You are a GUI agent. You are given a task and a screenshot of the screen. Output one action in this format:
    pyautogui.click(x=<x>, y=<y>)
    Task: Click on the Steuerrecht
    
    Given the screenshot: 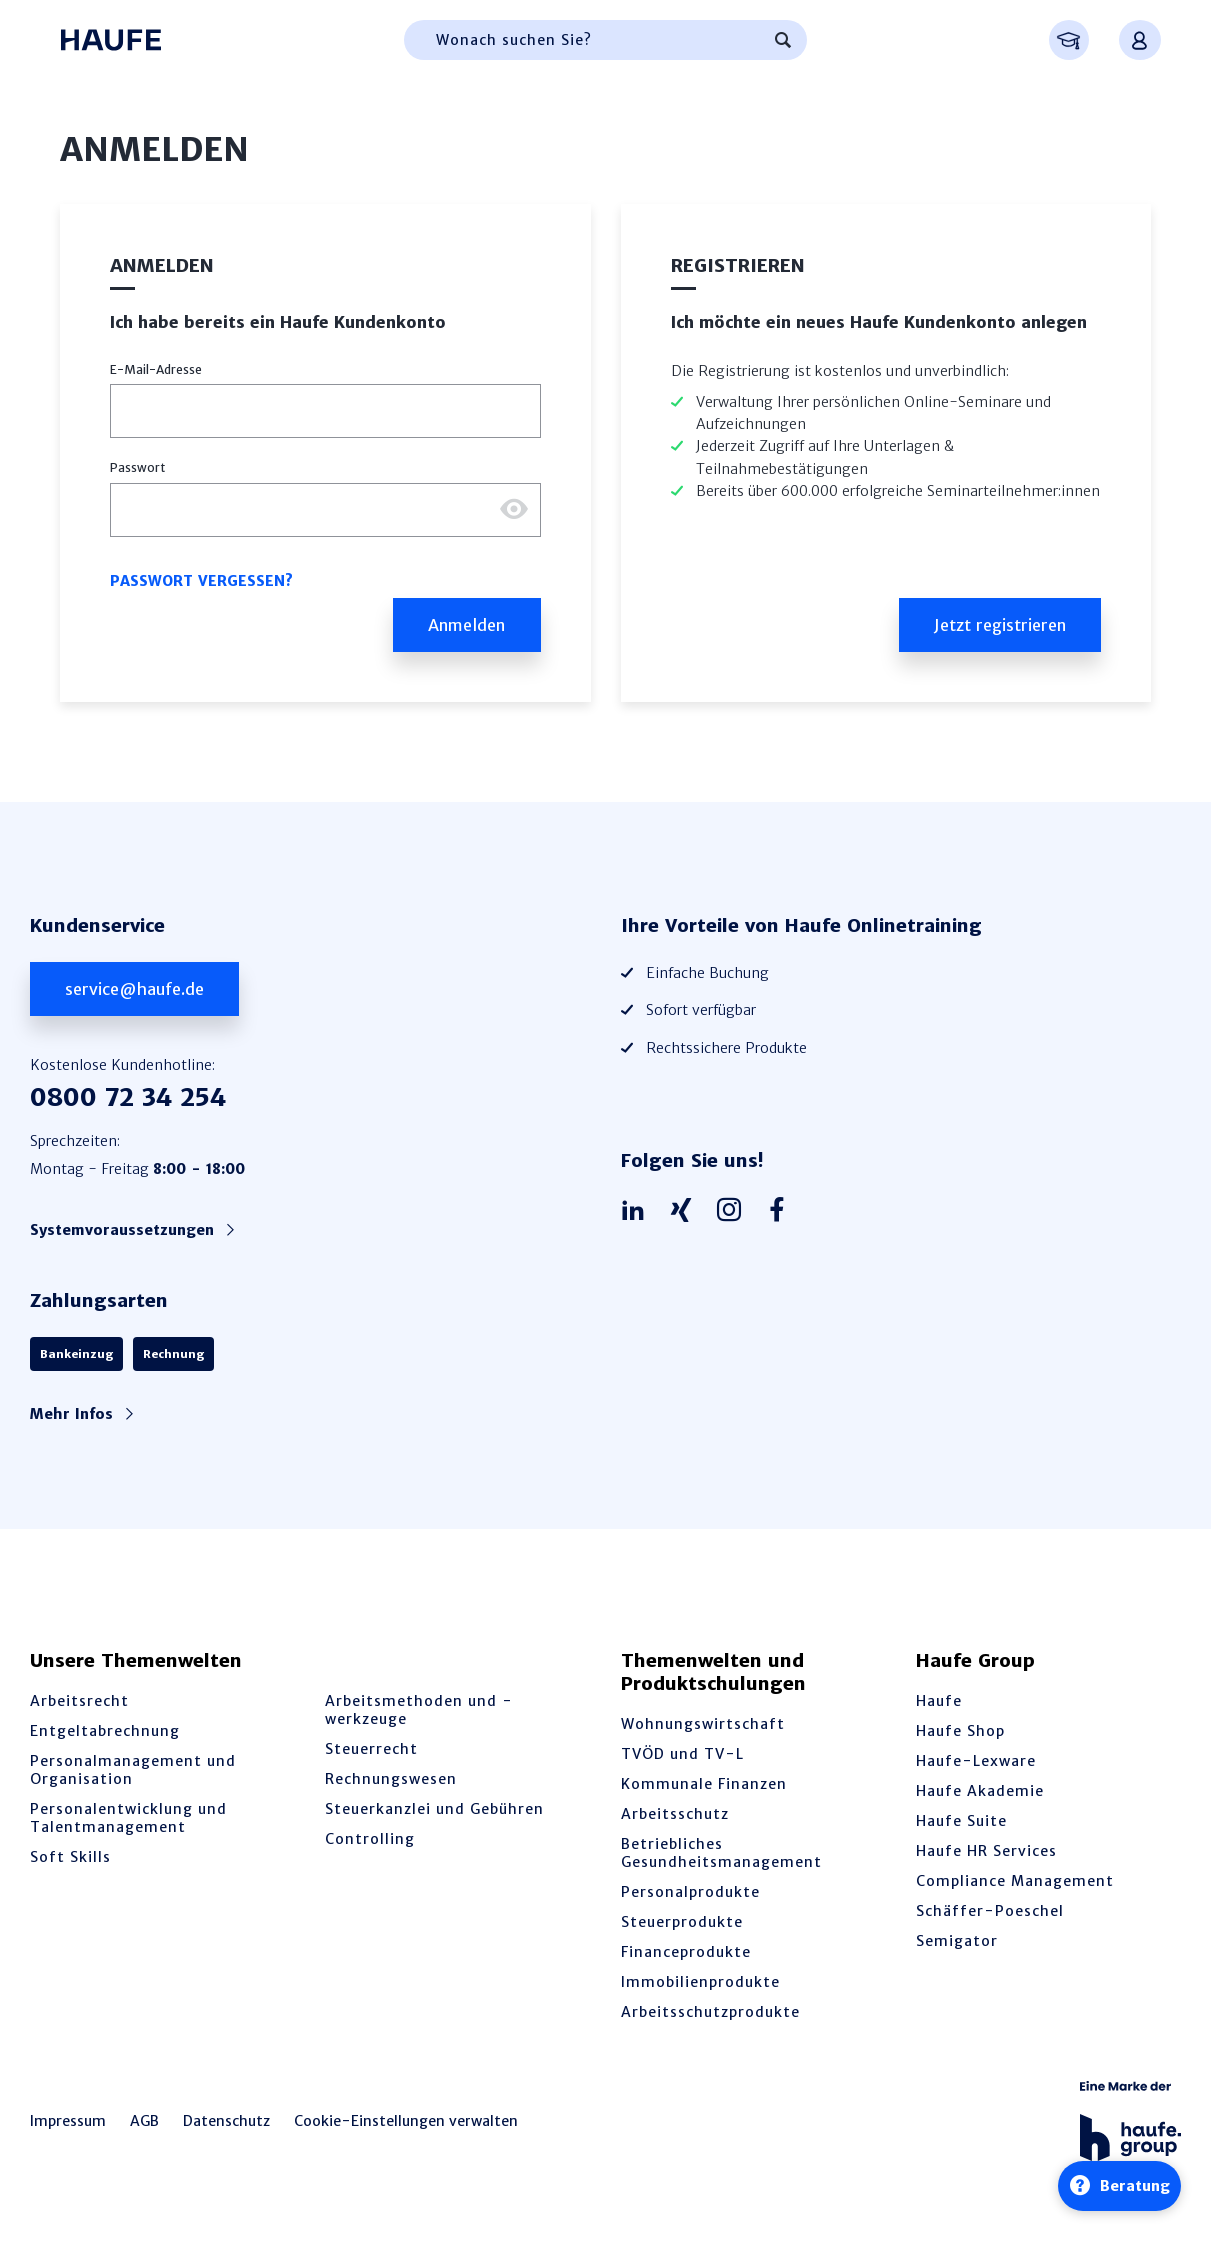 What is the action you would take?
    pyautogui.click(x=371, y=1749)
    